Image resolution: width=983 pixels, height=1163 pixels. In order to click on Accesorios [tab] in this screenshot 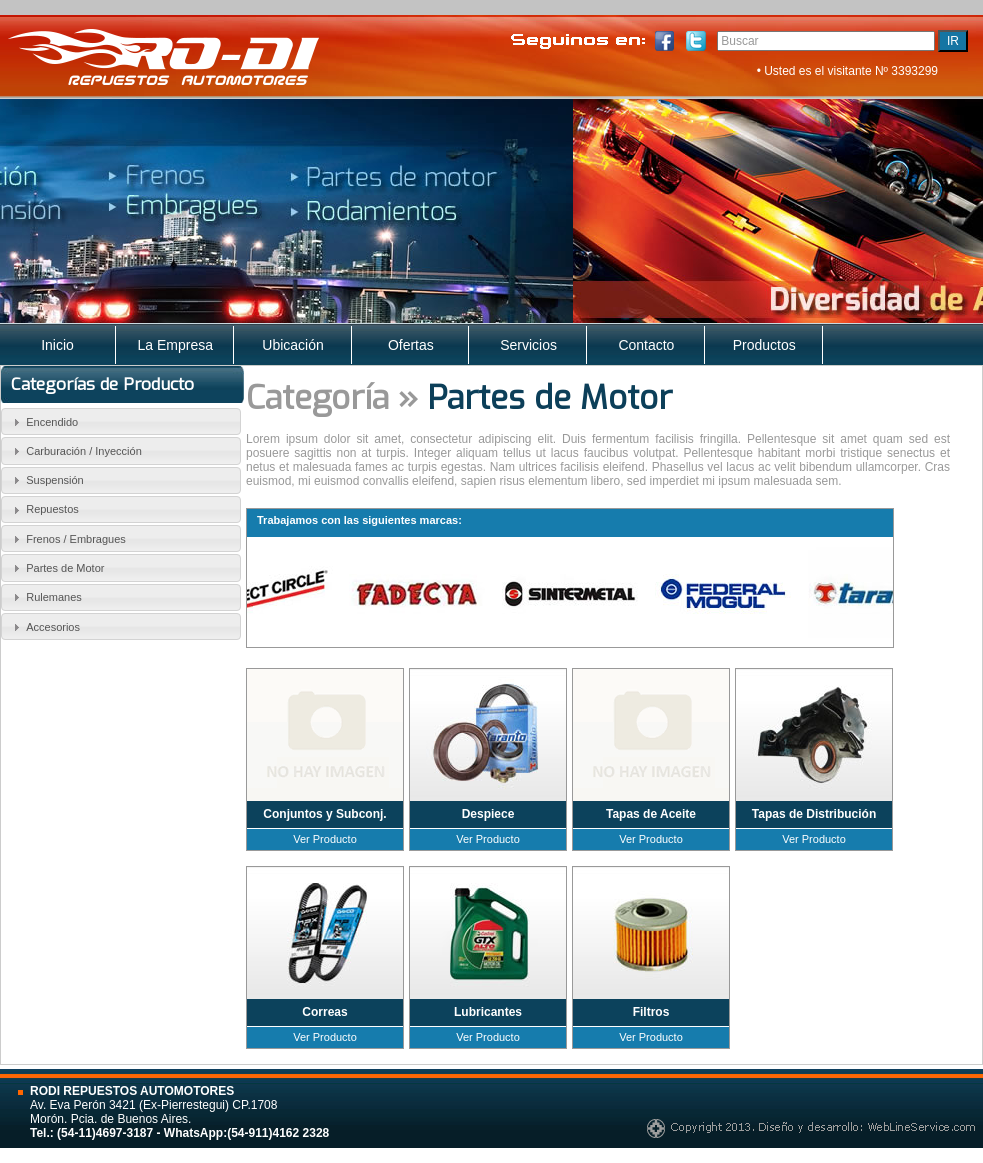, I will do `click(44, 627)`.